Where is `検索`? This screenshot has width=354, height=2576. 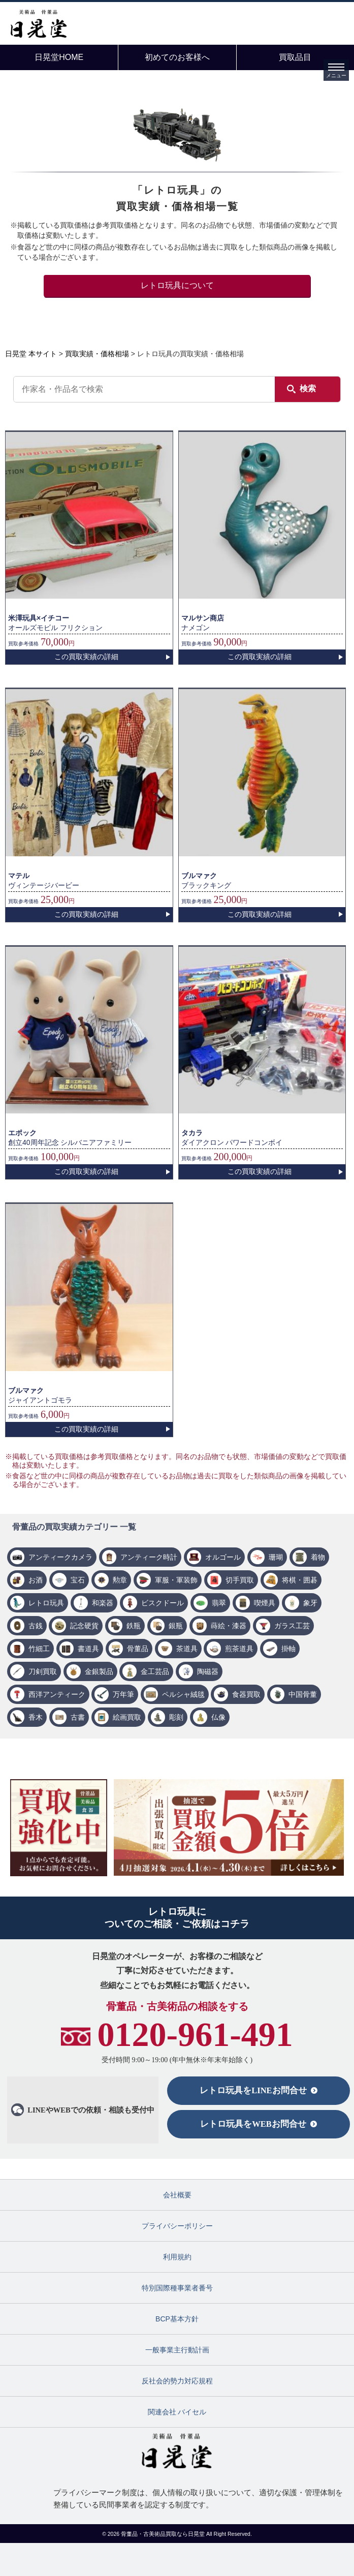
検索 is located at coordinates (308, 388).